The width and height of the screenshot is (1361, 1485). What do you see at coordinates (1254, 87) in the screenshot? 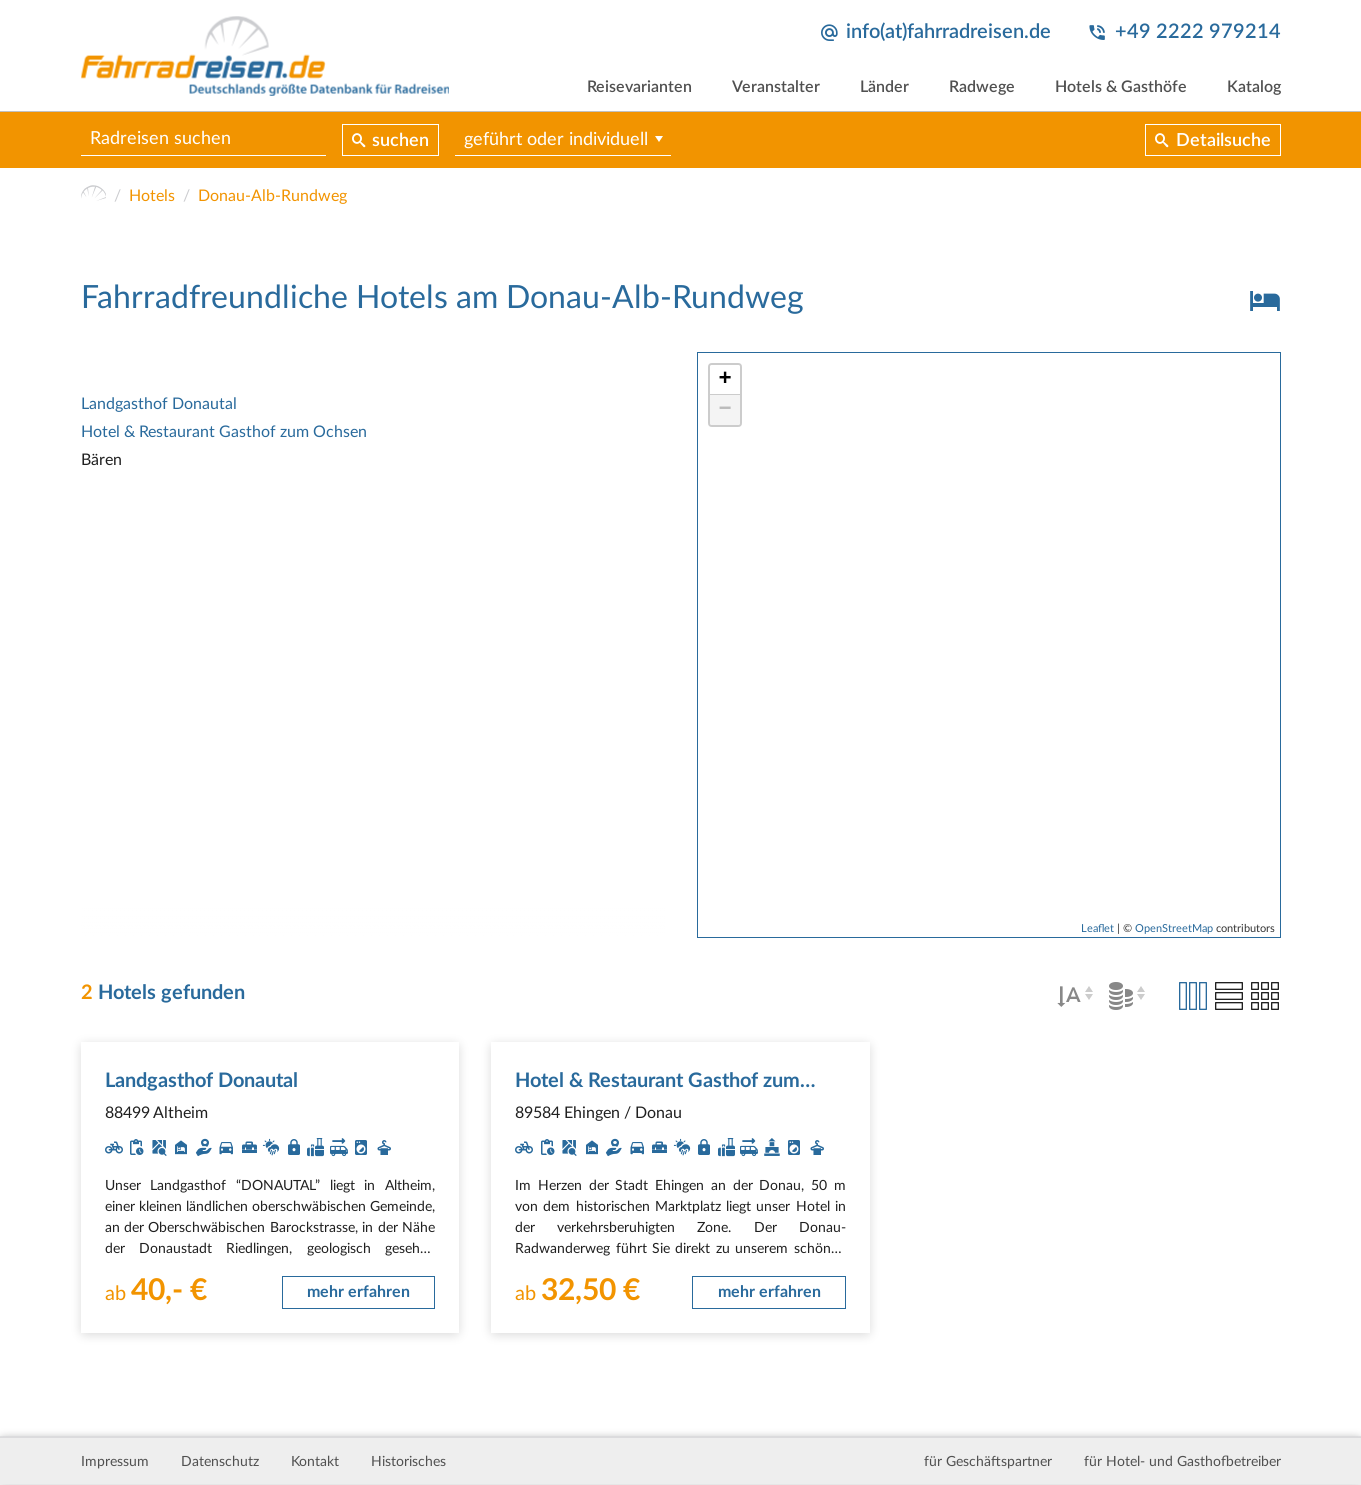
I see `Katalog` at bounding box center [1254, 87].